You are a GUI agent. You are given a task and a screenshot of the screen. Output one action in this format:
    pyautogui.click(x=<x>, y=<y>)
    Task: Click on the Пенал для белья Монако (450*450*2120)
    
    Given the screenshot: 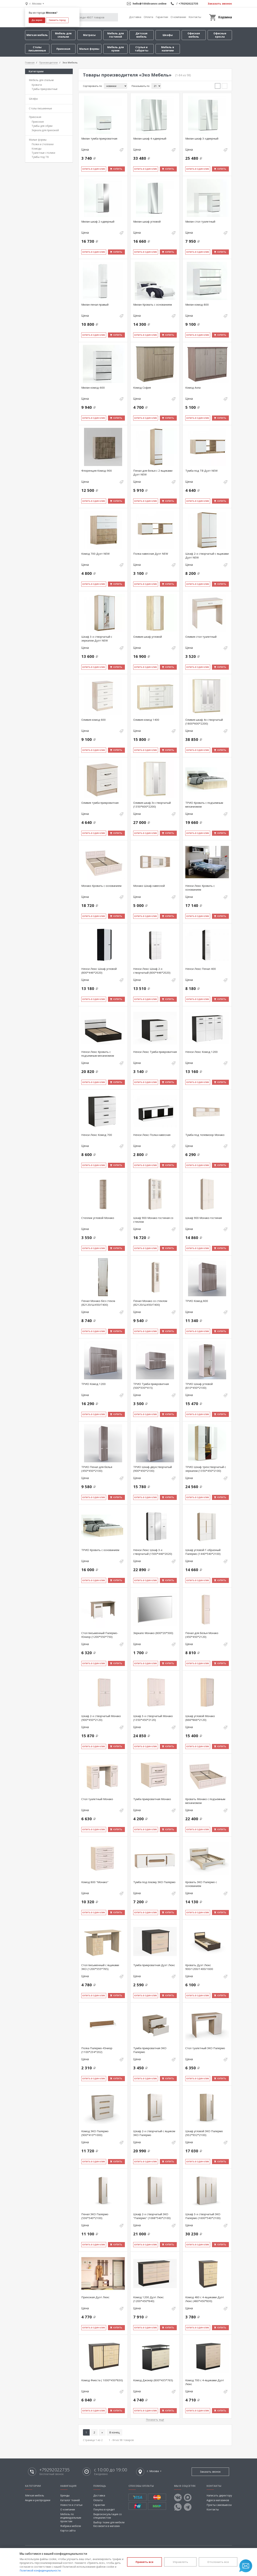 What is the action you would take?
    pyautogui.click(x=201, y=1634)
    